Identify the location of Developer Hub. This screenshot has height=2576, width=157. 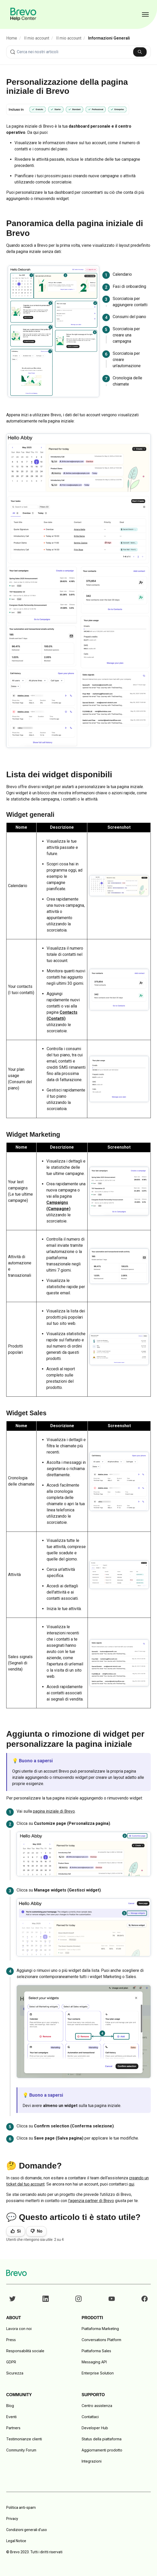
(95, 2428).